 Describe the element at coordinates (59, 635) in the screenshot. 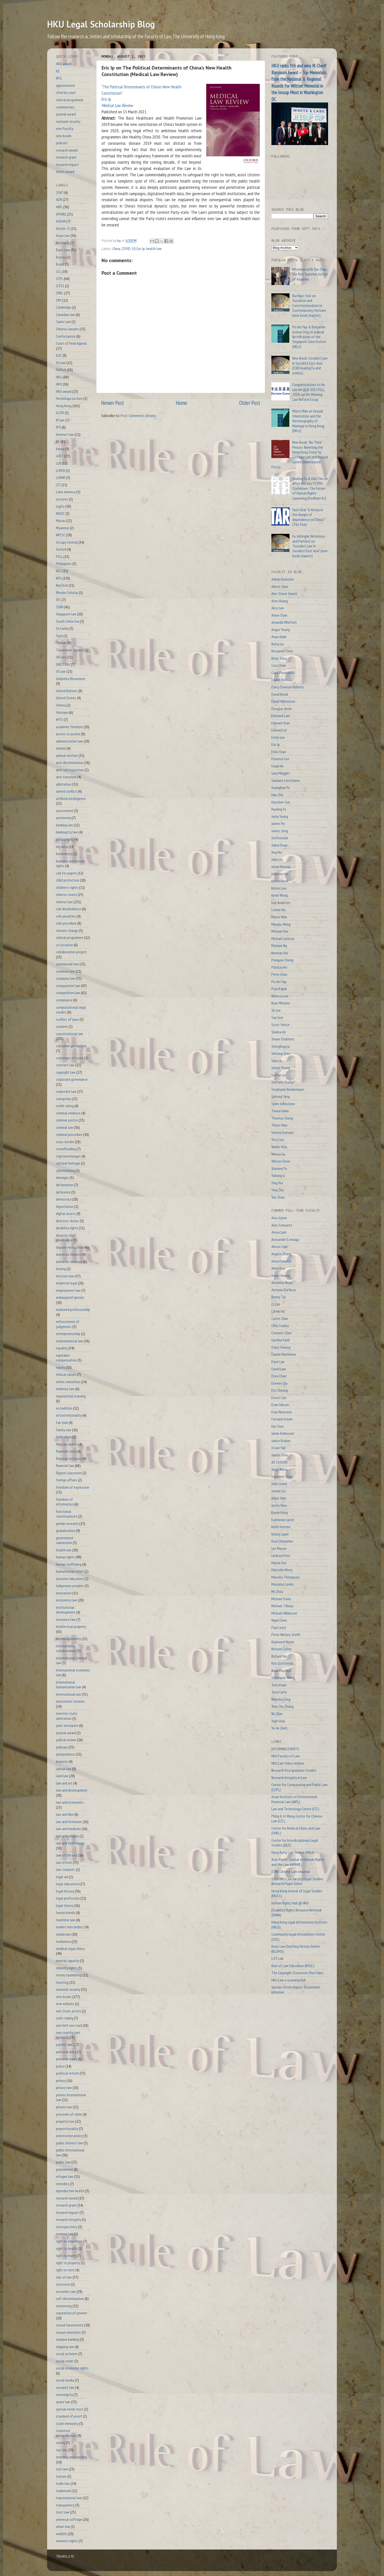

I see `Syria` at that location.